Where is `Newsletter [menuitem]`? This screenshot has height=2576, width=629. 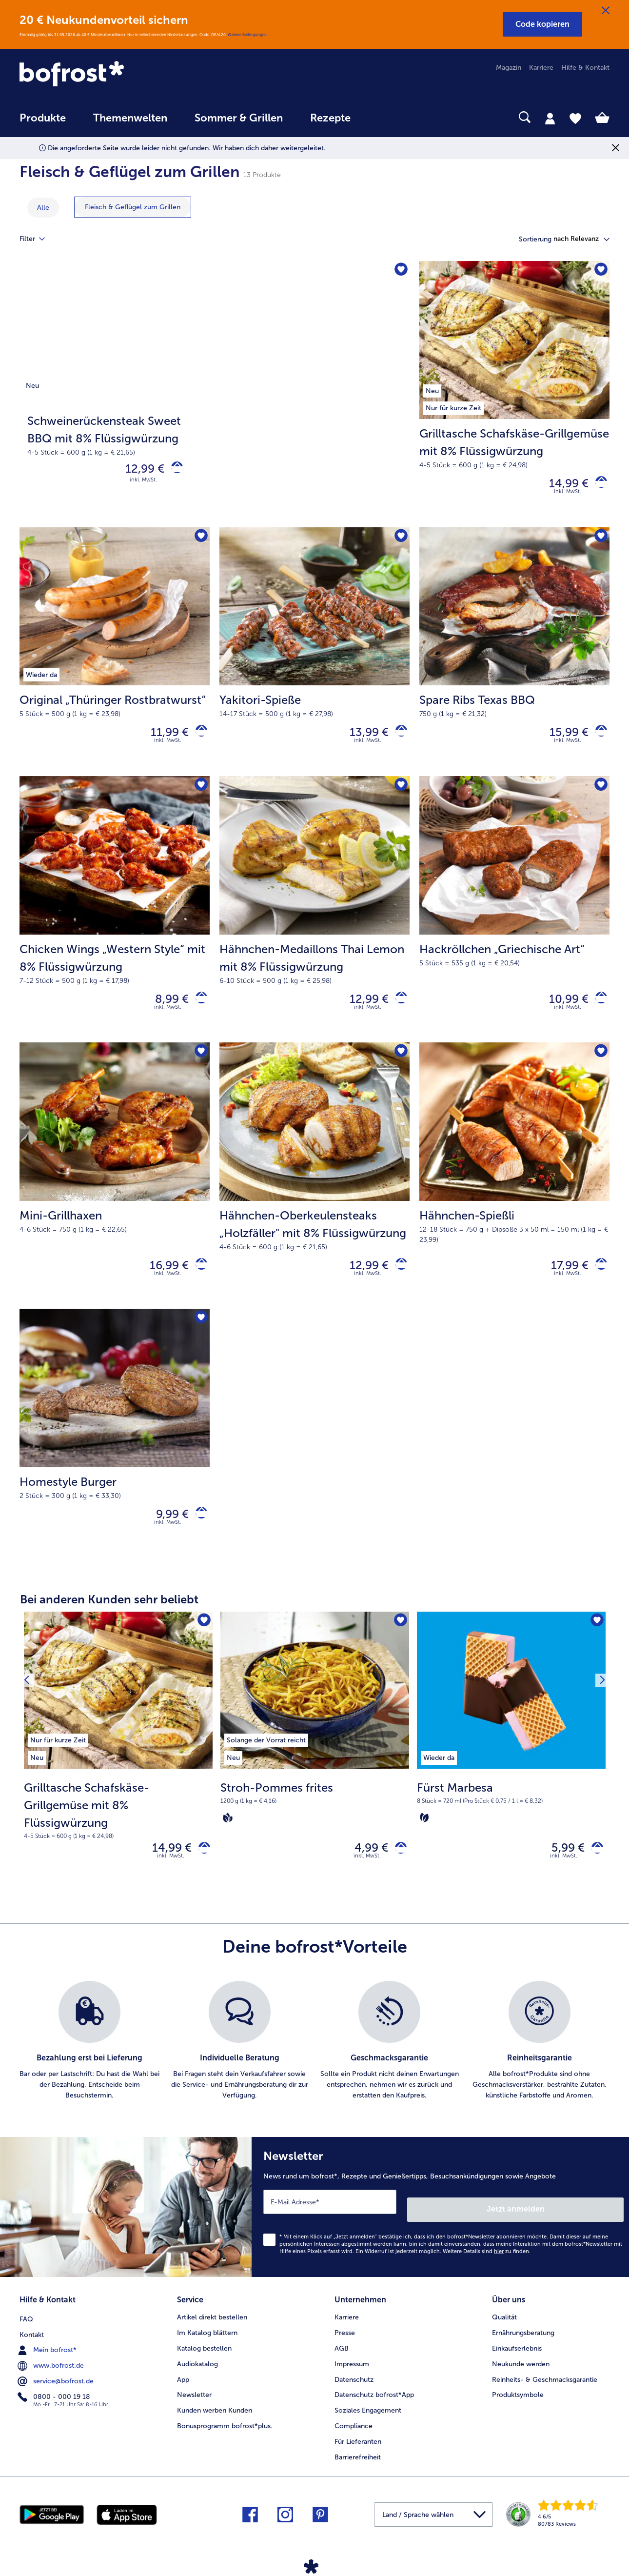 Newsletter [menuitem] is located at coordinates (194, 2410).